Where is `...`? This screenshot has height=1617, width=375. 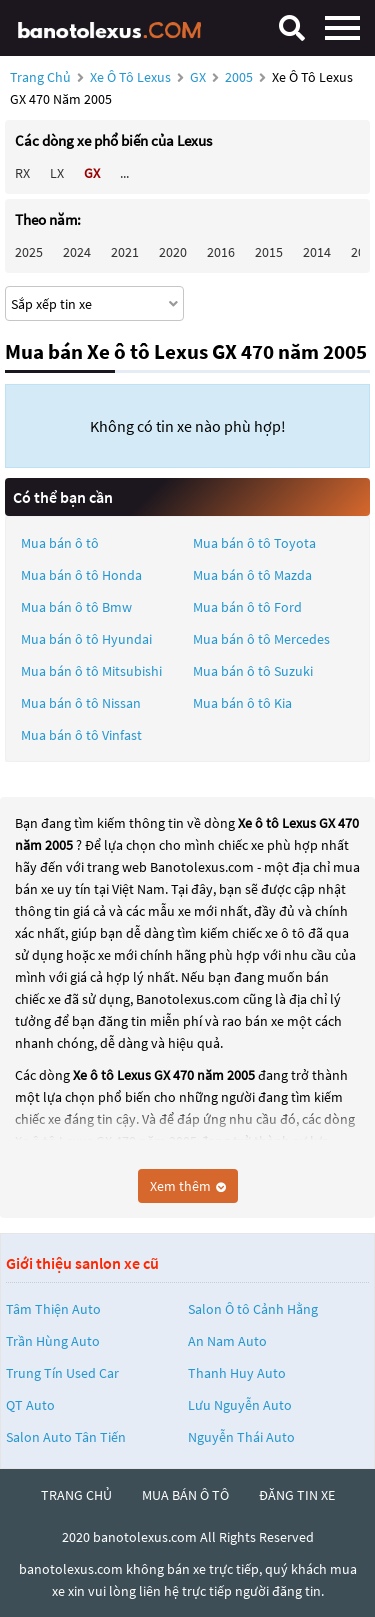 ... is located at coordinates (124, 173).